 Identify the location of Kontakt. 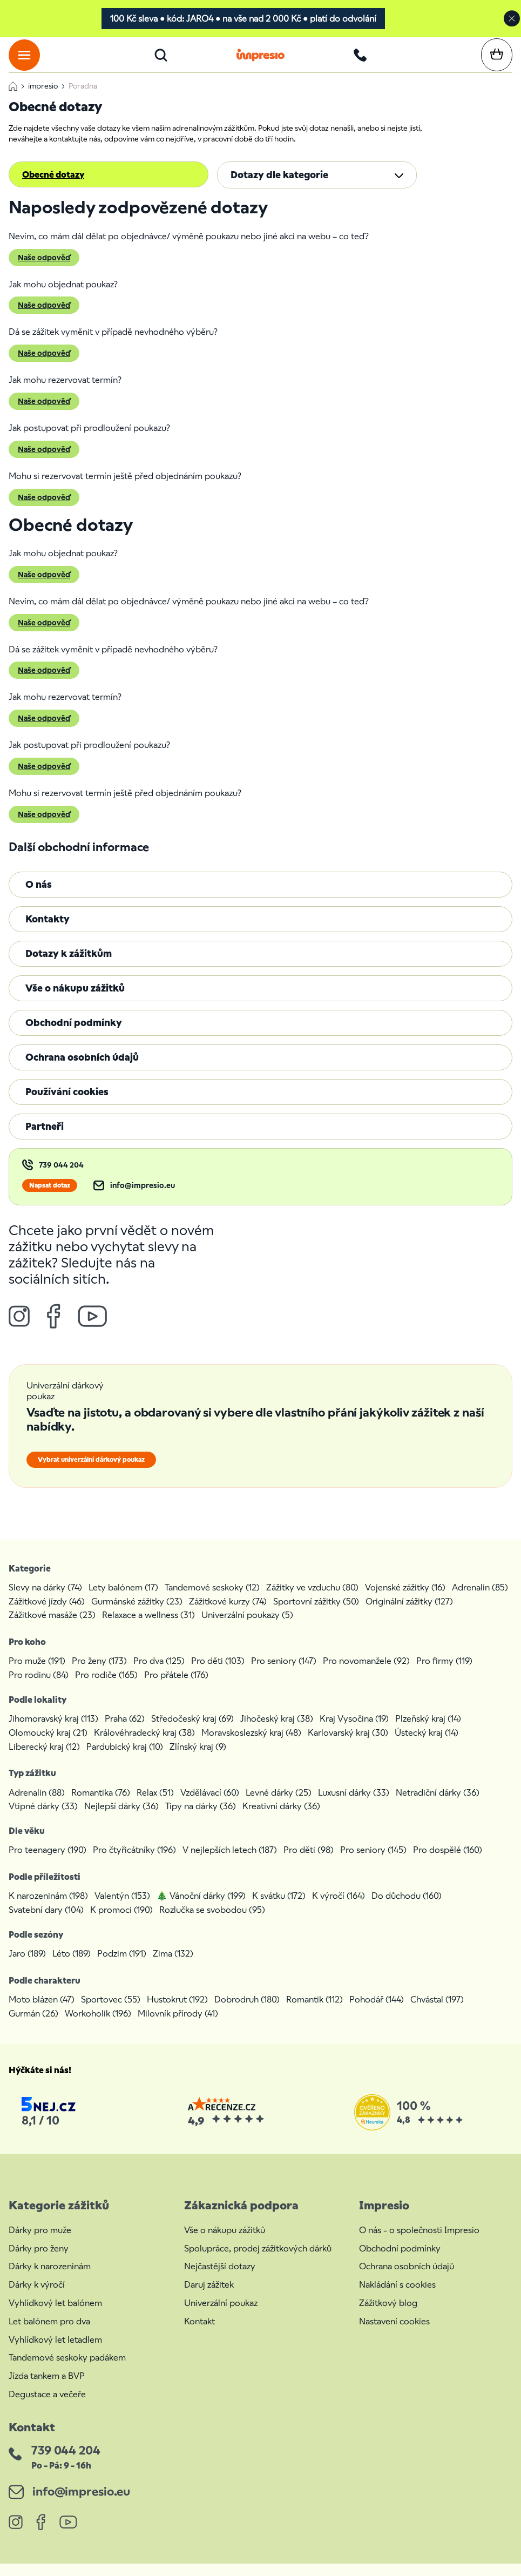
(199, 2334).